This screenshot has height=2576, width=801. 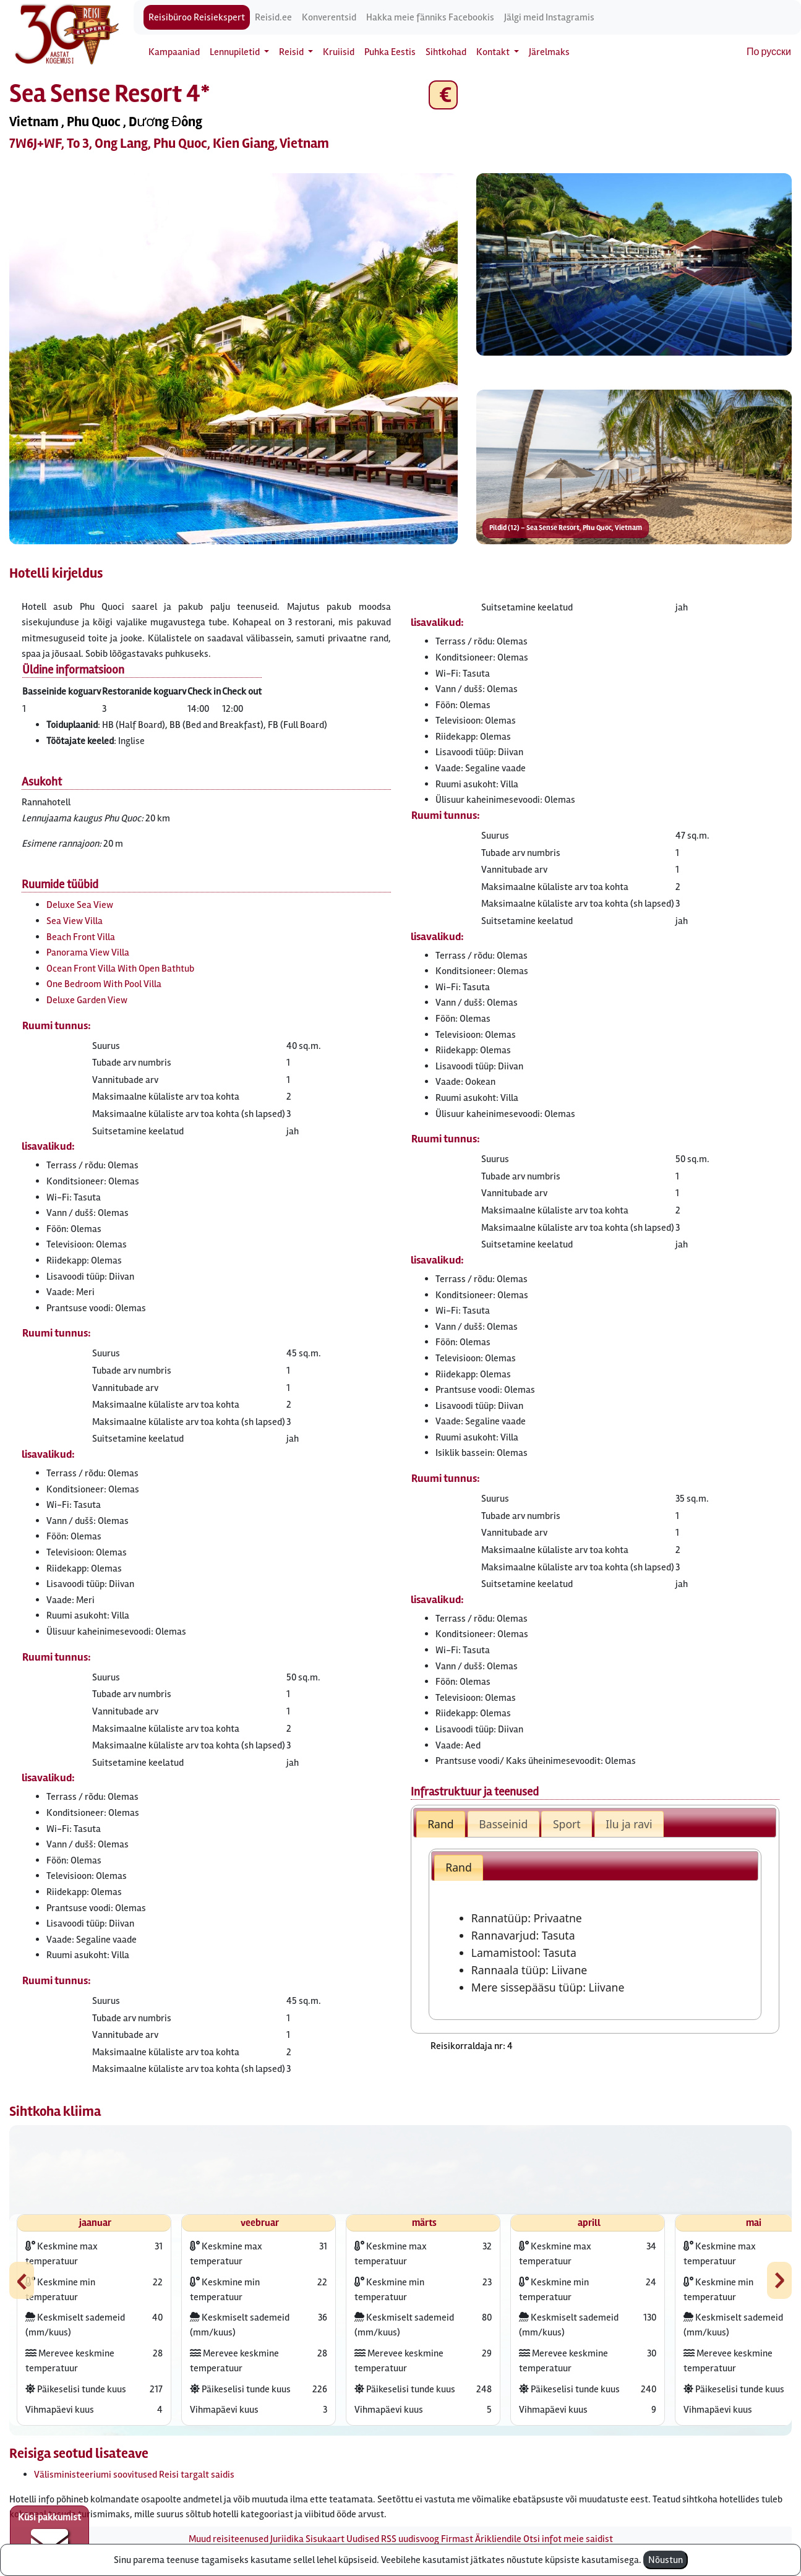 I want to click on Ocean Front Villa With Open Bathtub, so click(x=120, y=968).